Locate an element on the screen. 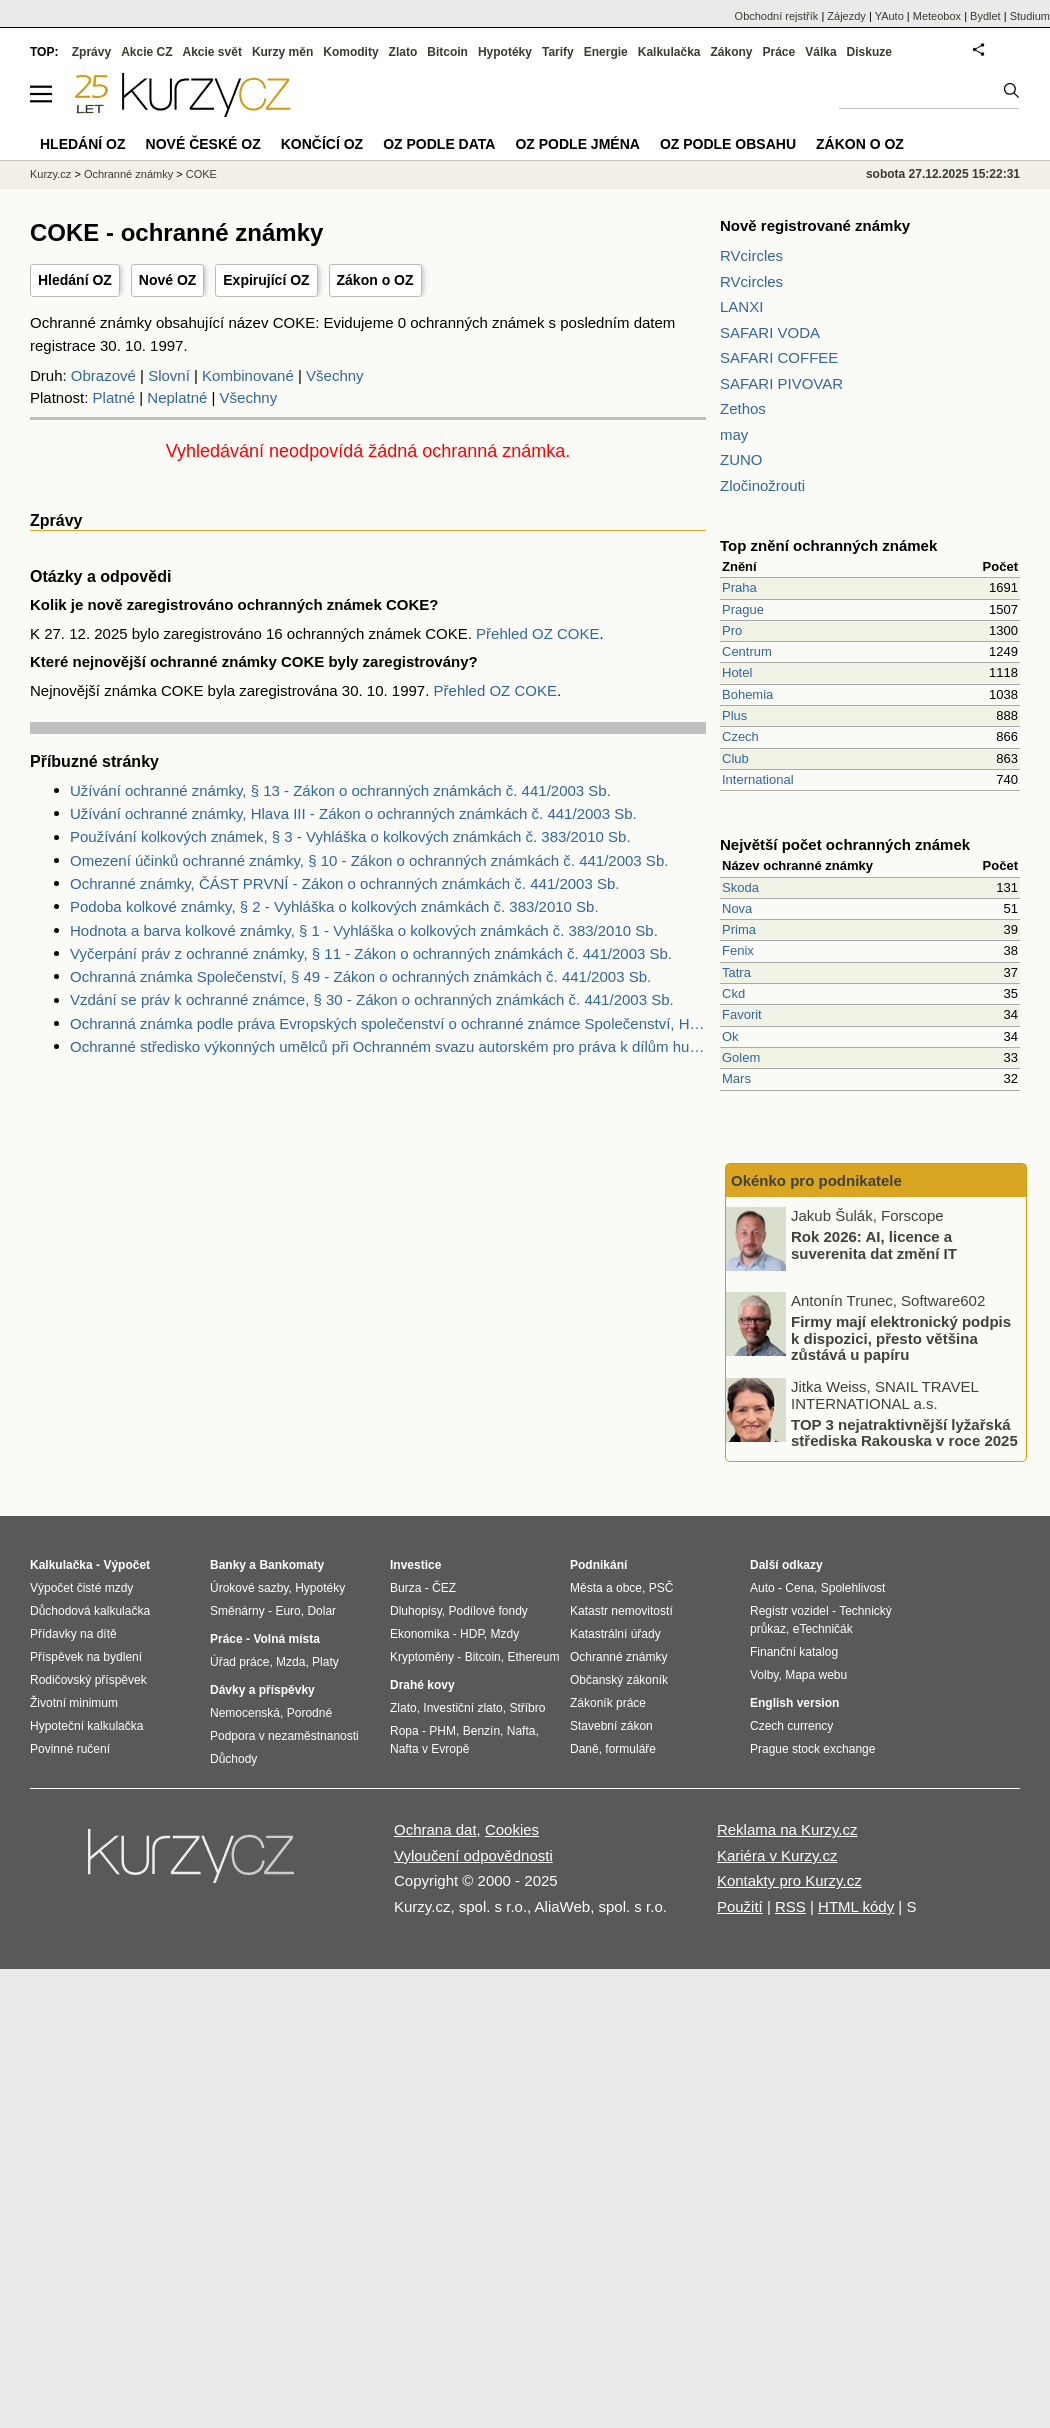  Okénko pro podnikatele is located at coordinates (816, 1180).